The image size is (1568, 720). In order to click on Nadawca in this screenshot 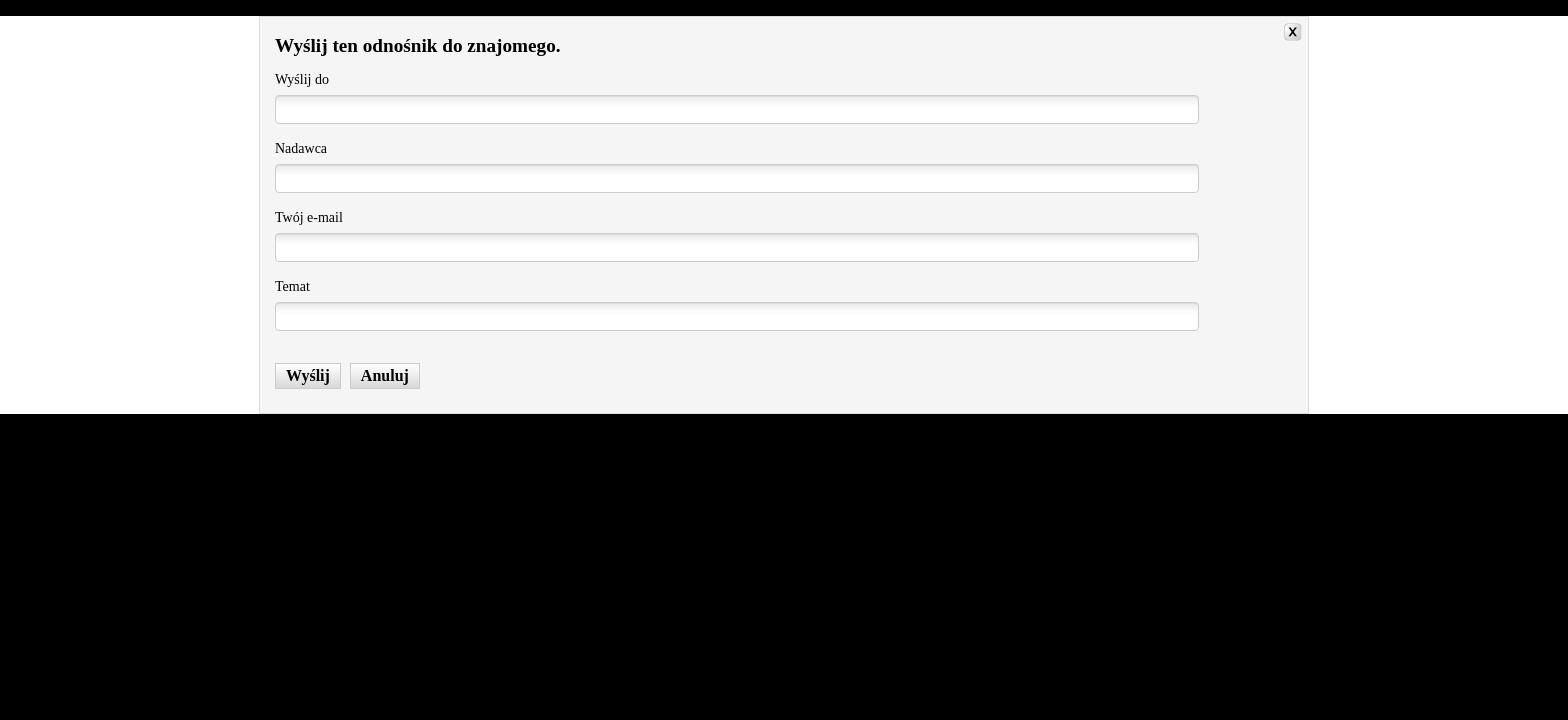, I will do `click(301, 148)`.